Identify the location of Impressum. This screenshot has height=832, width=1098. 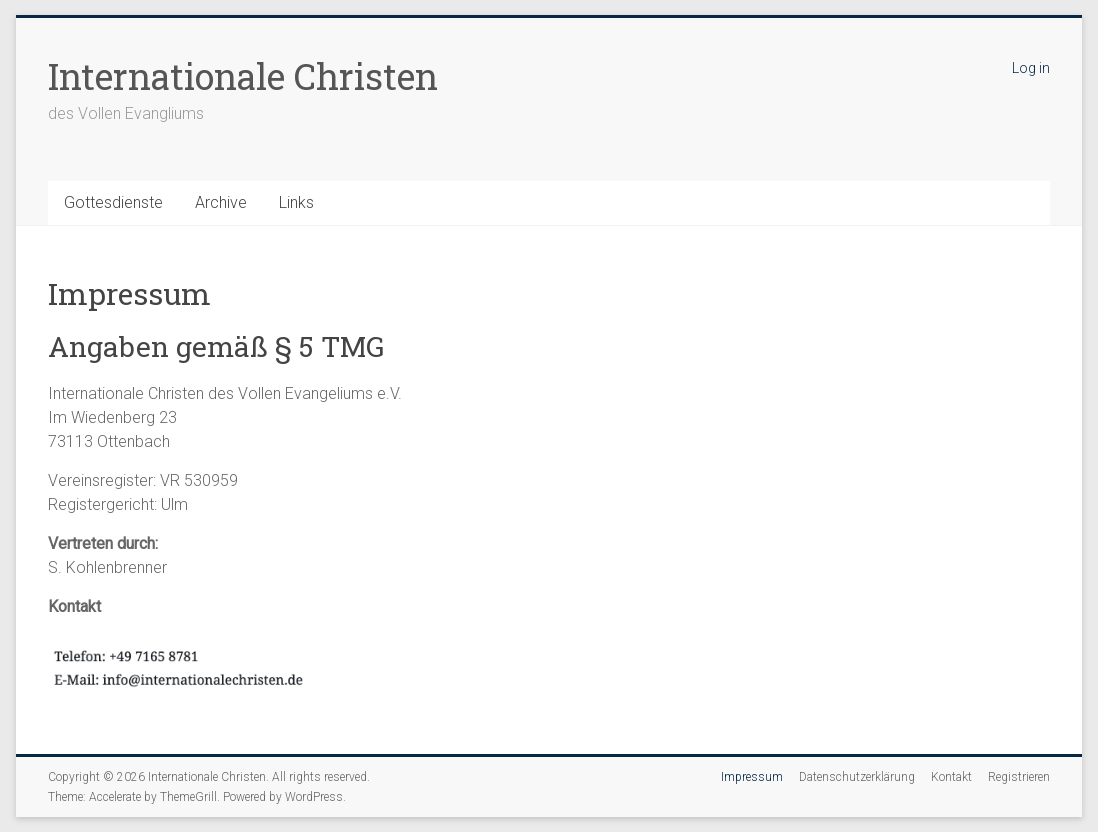
(752, 777).